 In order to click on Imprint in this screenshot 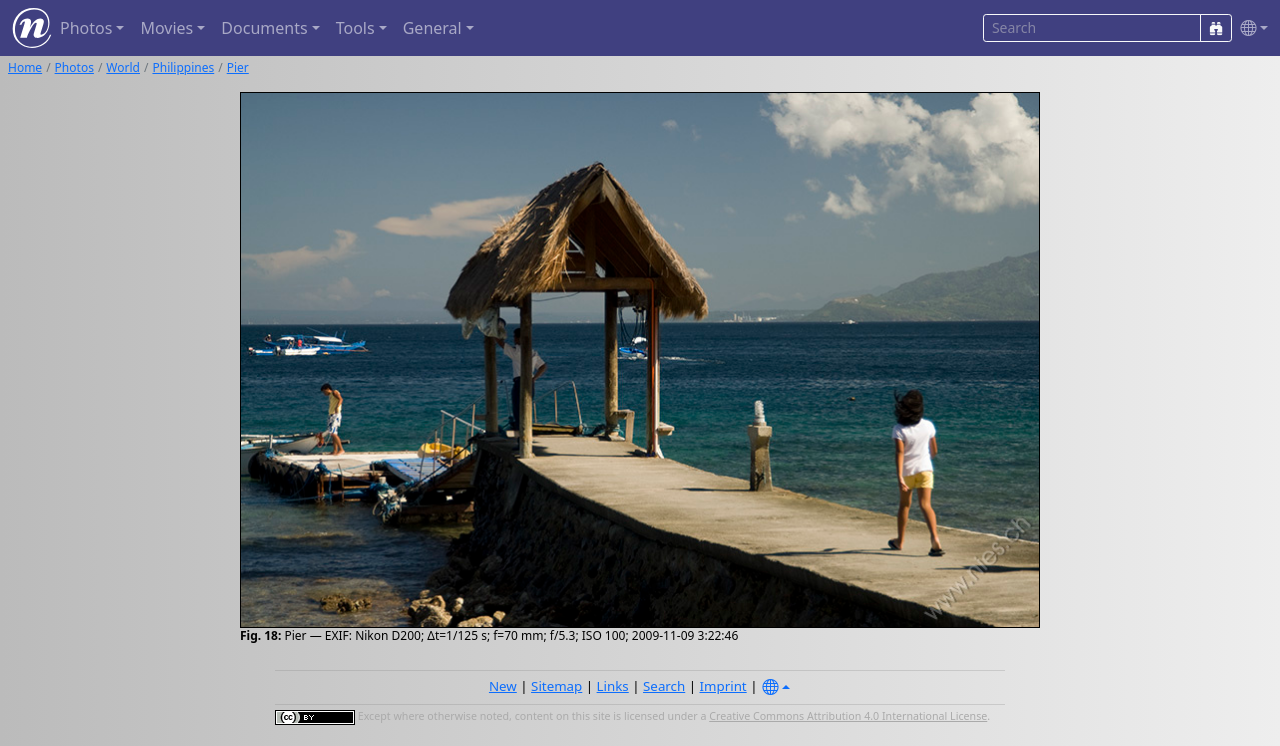, I will do `click(723, 686)`.